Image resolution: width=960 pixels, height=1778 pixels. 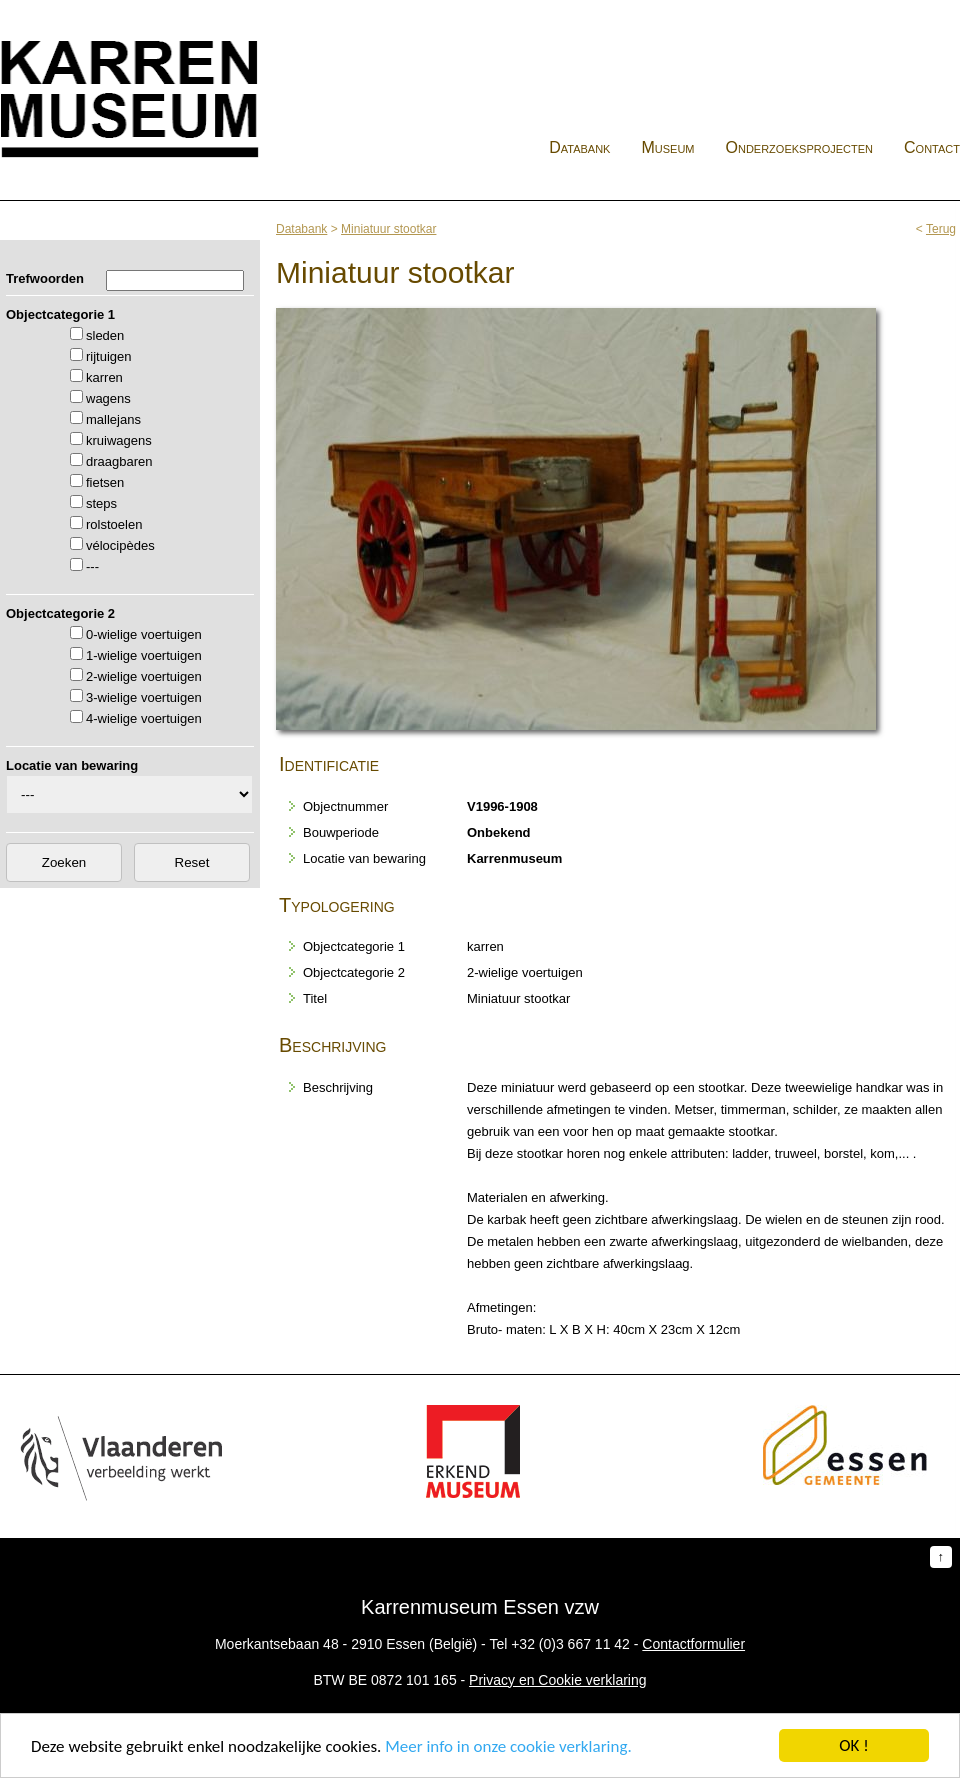 I want to click on mallejans, so click(x=113, y=419).